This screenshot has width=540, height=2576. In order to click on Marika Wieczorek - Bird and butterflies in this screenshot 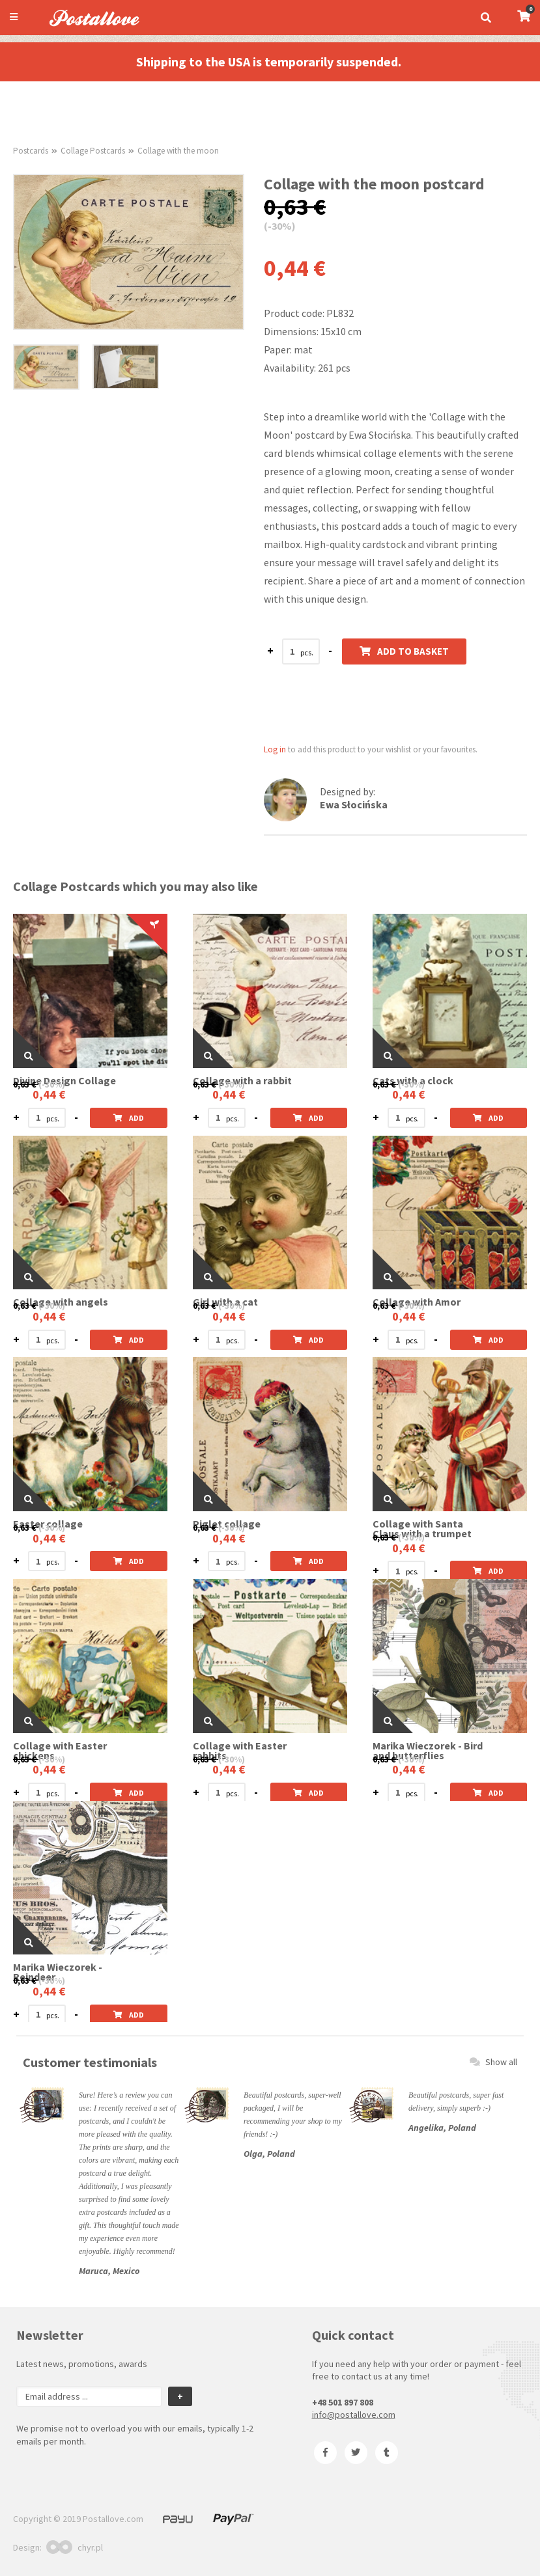, I will do `click(428, 1751)`.